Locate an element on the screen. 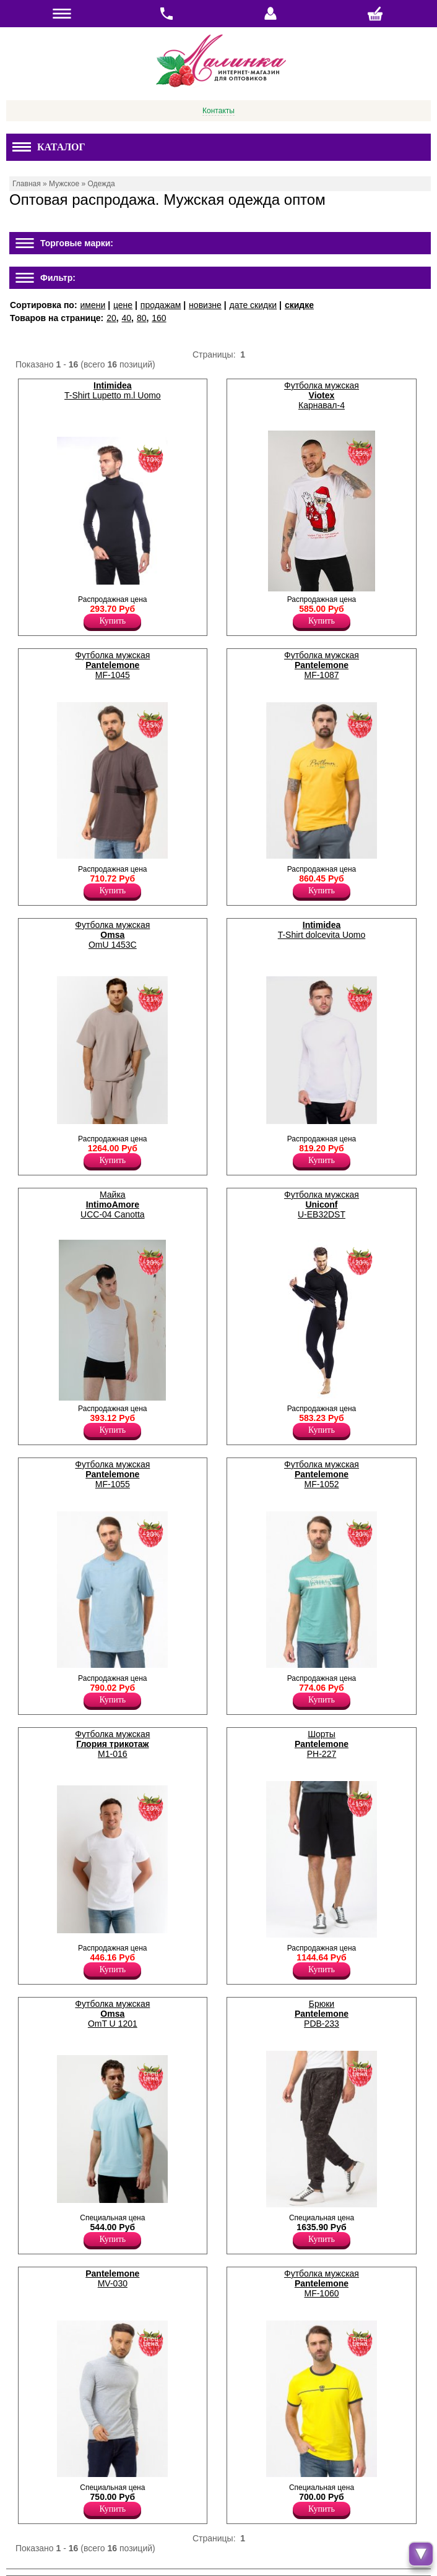  Футболка мужская MF-1087 is located at coordinates (321, 665).